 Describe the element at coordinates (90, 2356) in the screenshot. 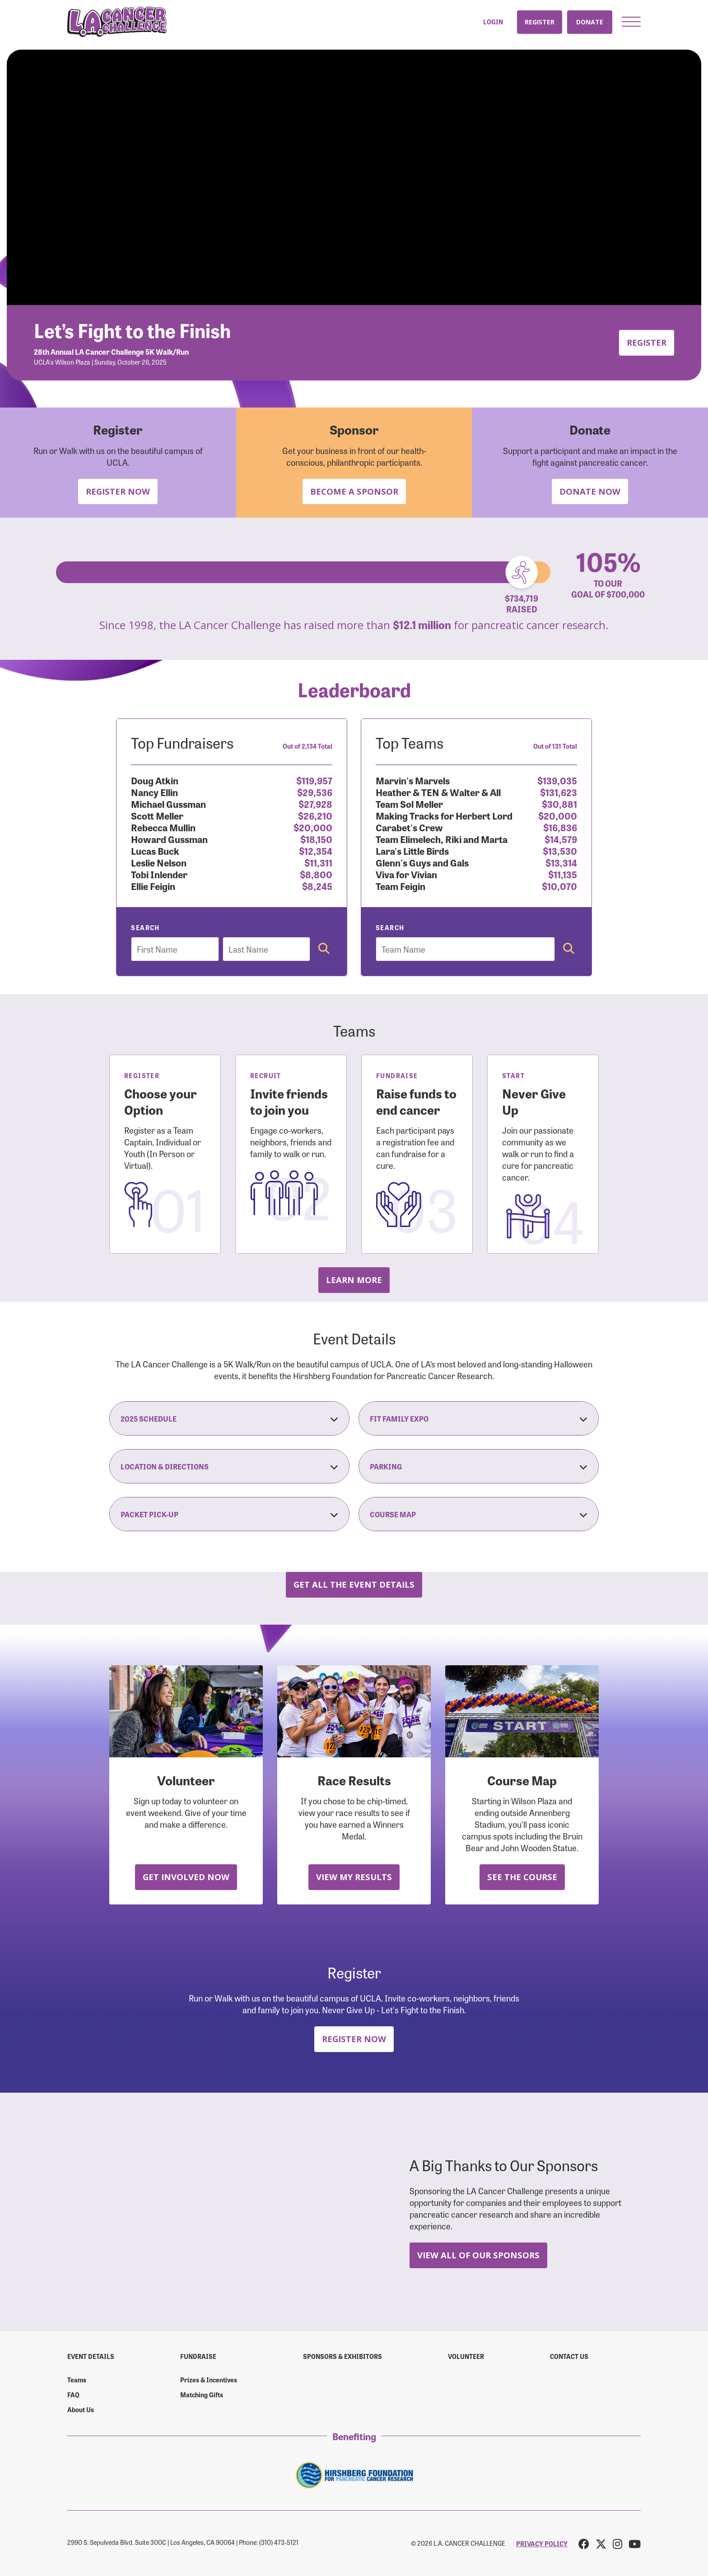

I see `Event Details` at that location.